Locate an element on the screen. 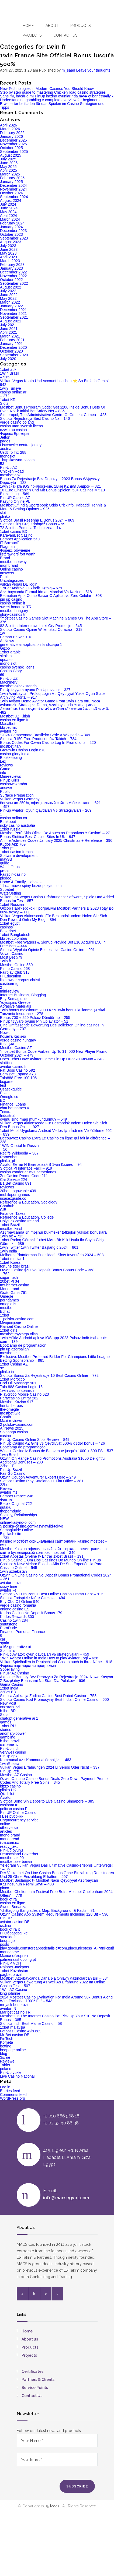  Live Casino National is located at coordinates (17, 2076).